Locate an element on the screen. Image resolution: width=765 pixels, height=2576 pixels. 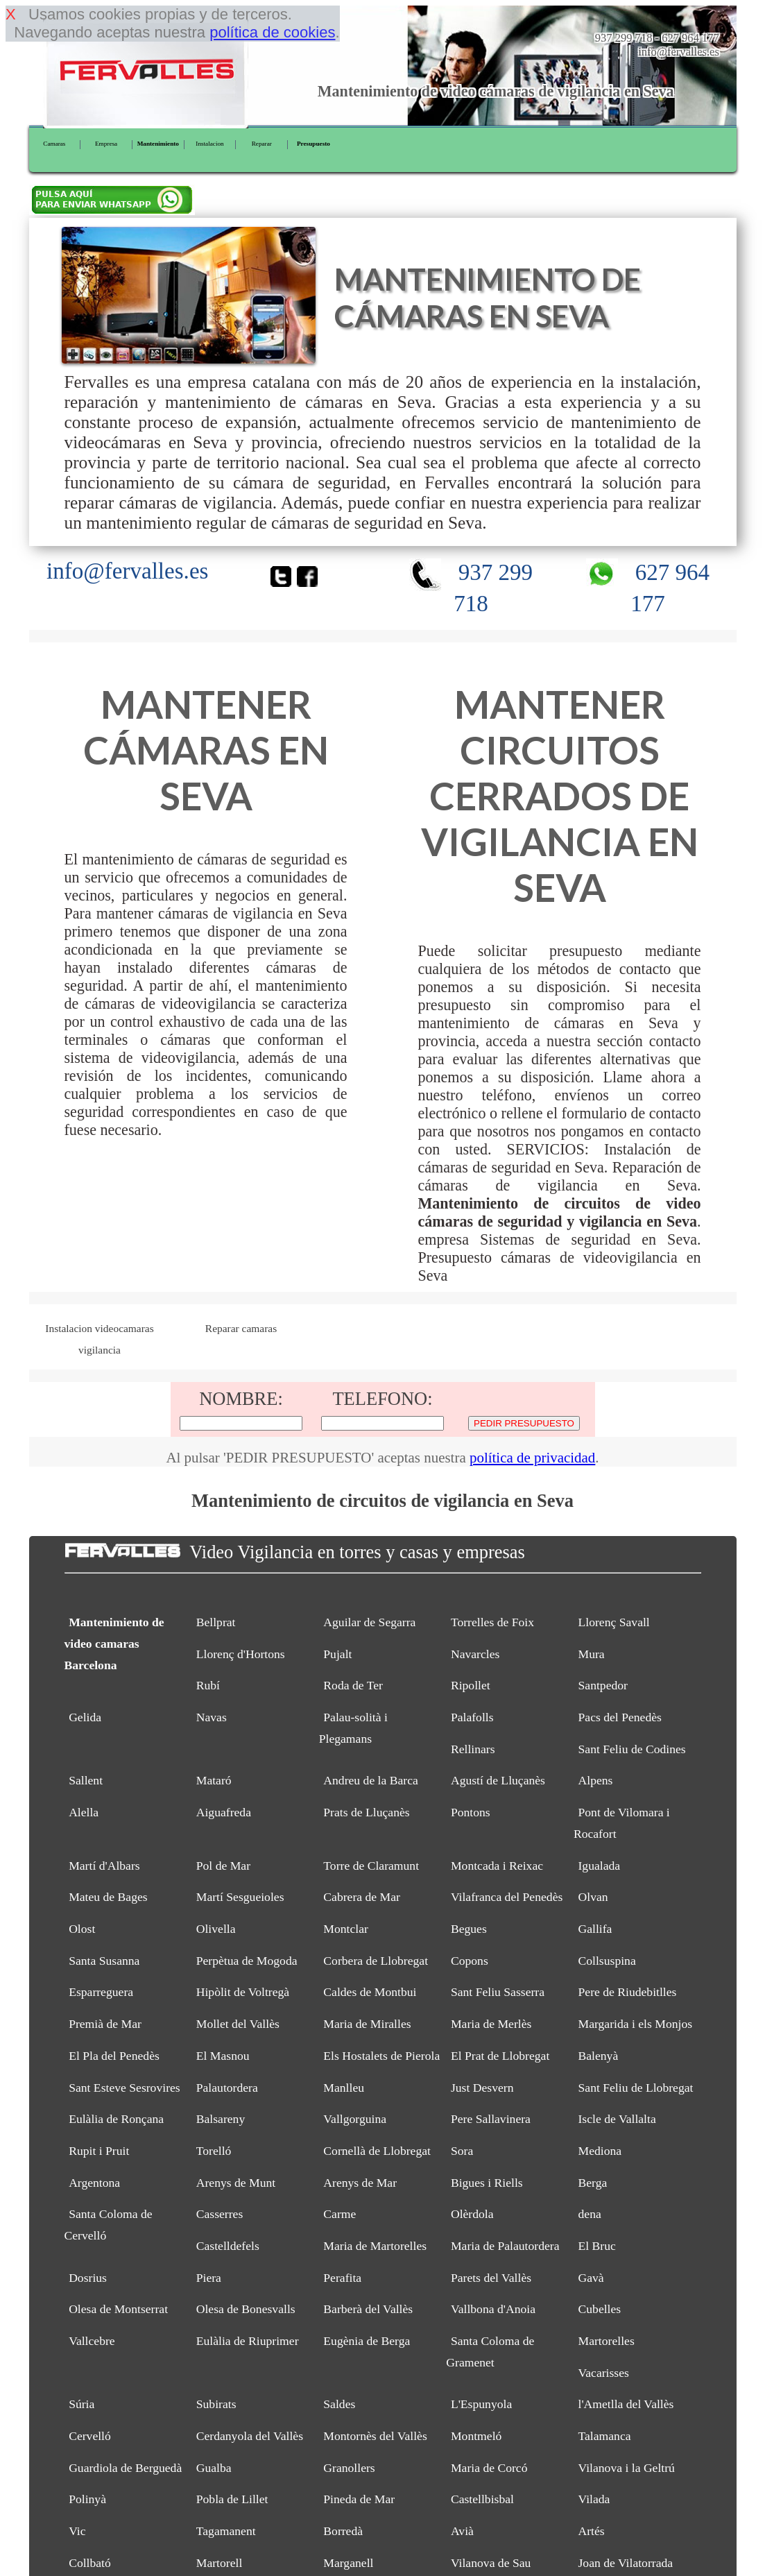
Vilada is located at coordinates (594, 2499).